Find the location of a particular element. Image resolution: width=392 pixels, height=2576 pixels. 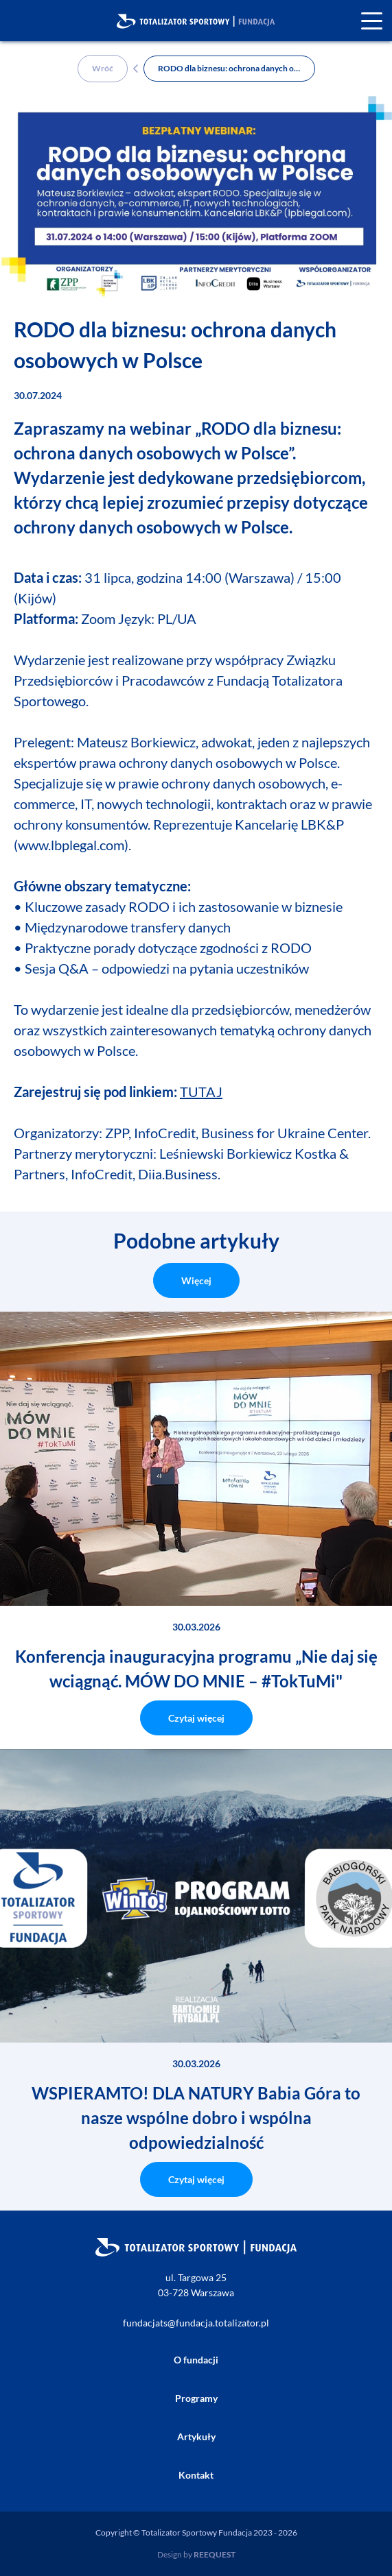

fundacjats@fundacja.totalizator.pl is located at coordinates (196, 2322).